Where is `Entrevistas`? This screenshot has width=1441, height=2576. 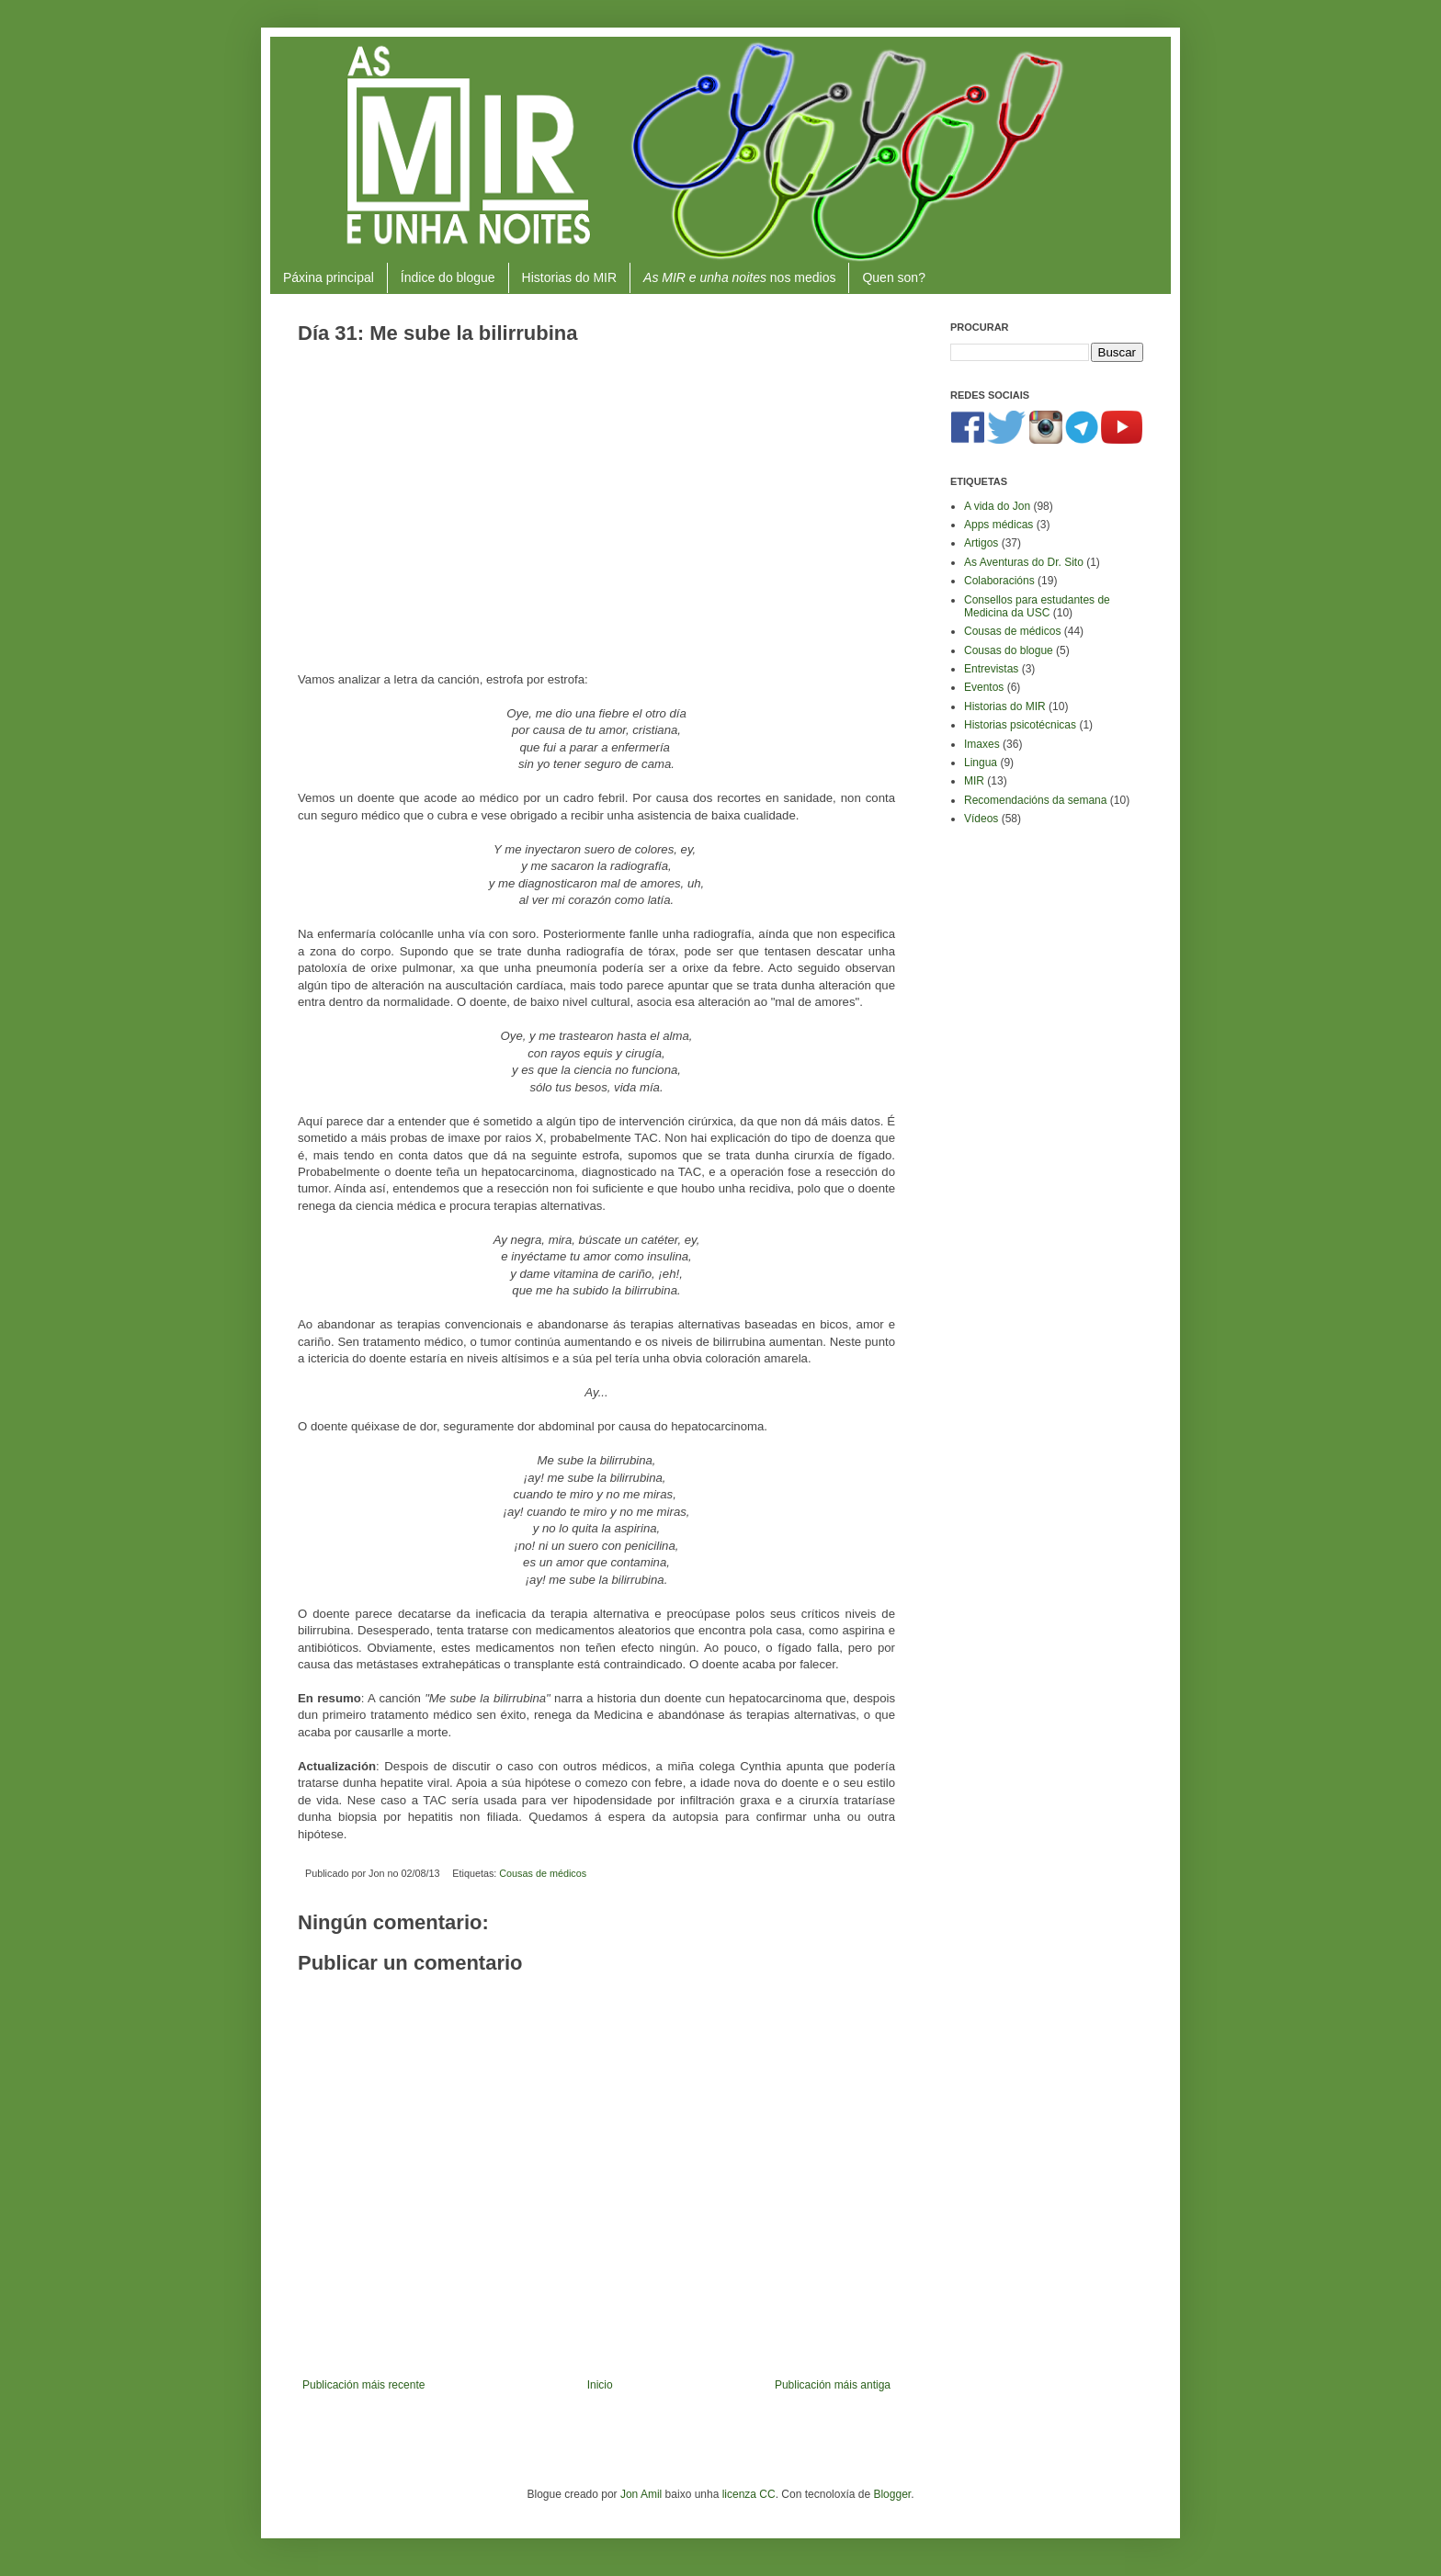
Entrevistas is located at coordinates (991, 668).